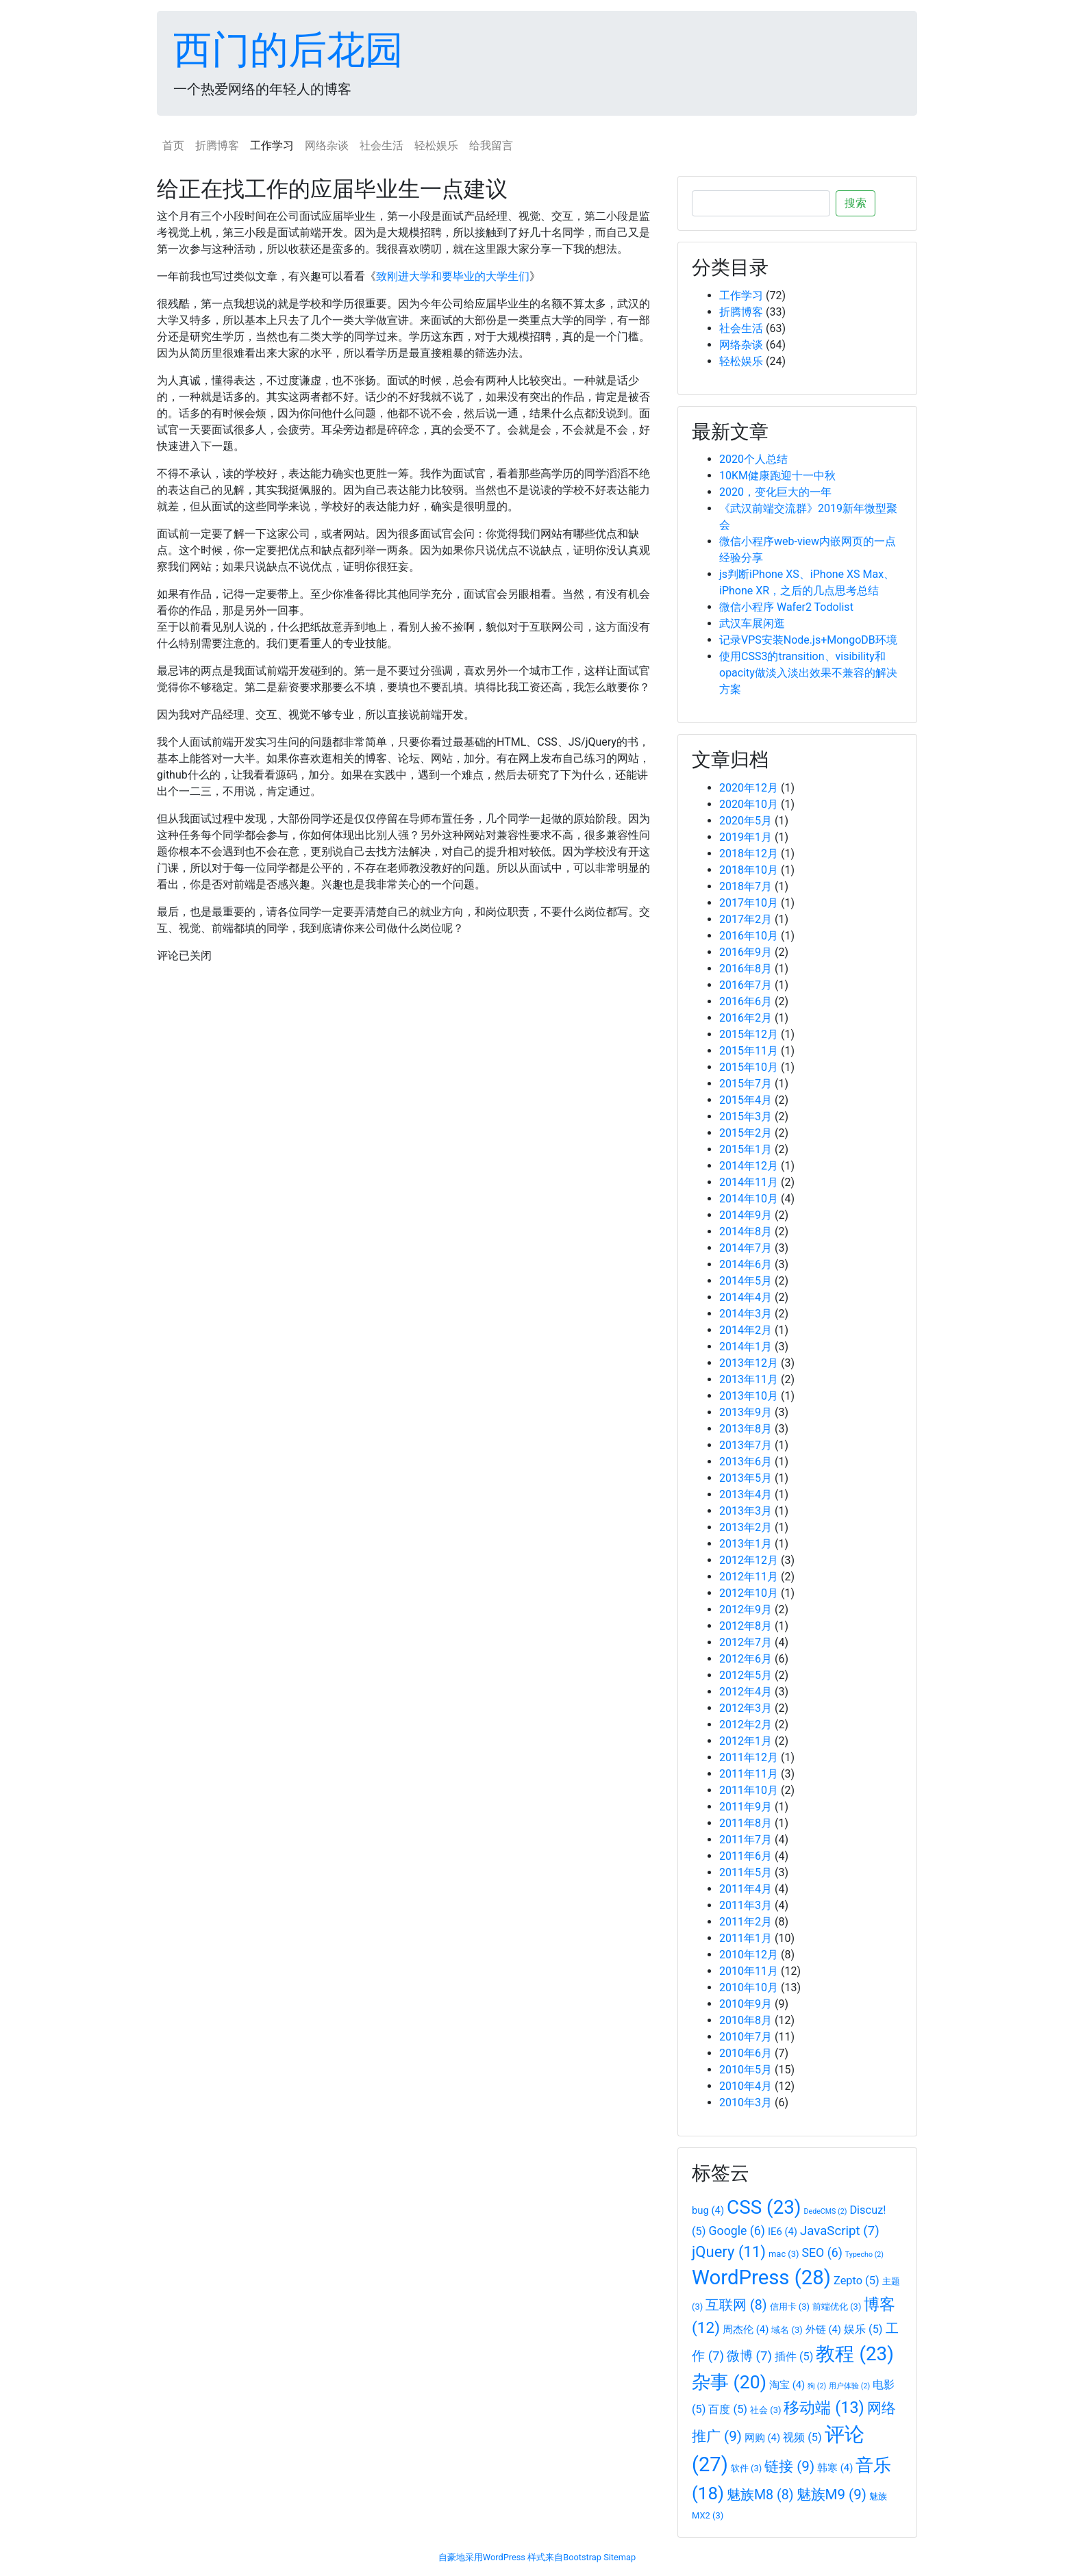 The width and height of the screenshot is (1074, 2576). I want to click on 自豪地采用WordPress, so click(481, 2557).